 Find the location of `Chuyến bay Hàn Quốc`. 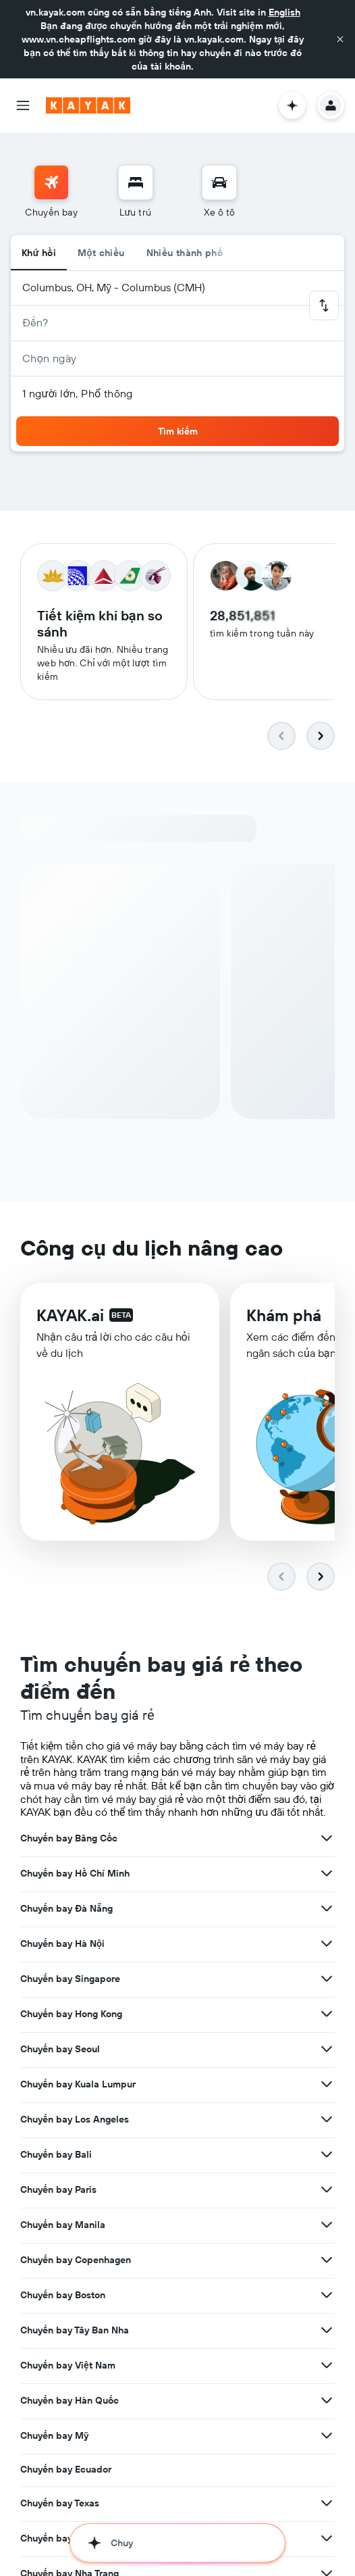

Chuyến bay Hàn Quốc is located at coordinates (69, 2355).